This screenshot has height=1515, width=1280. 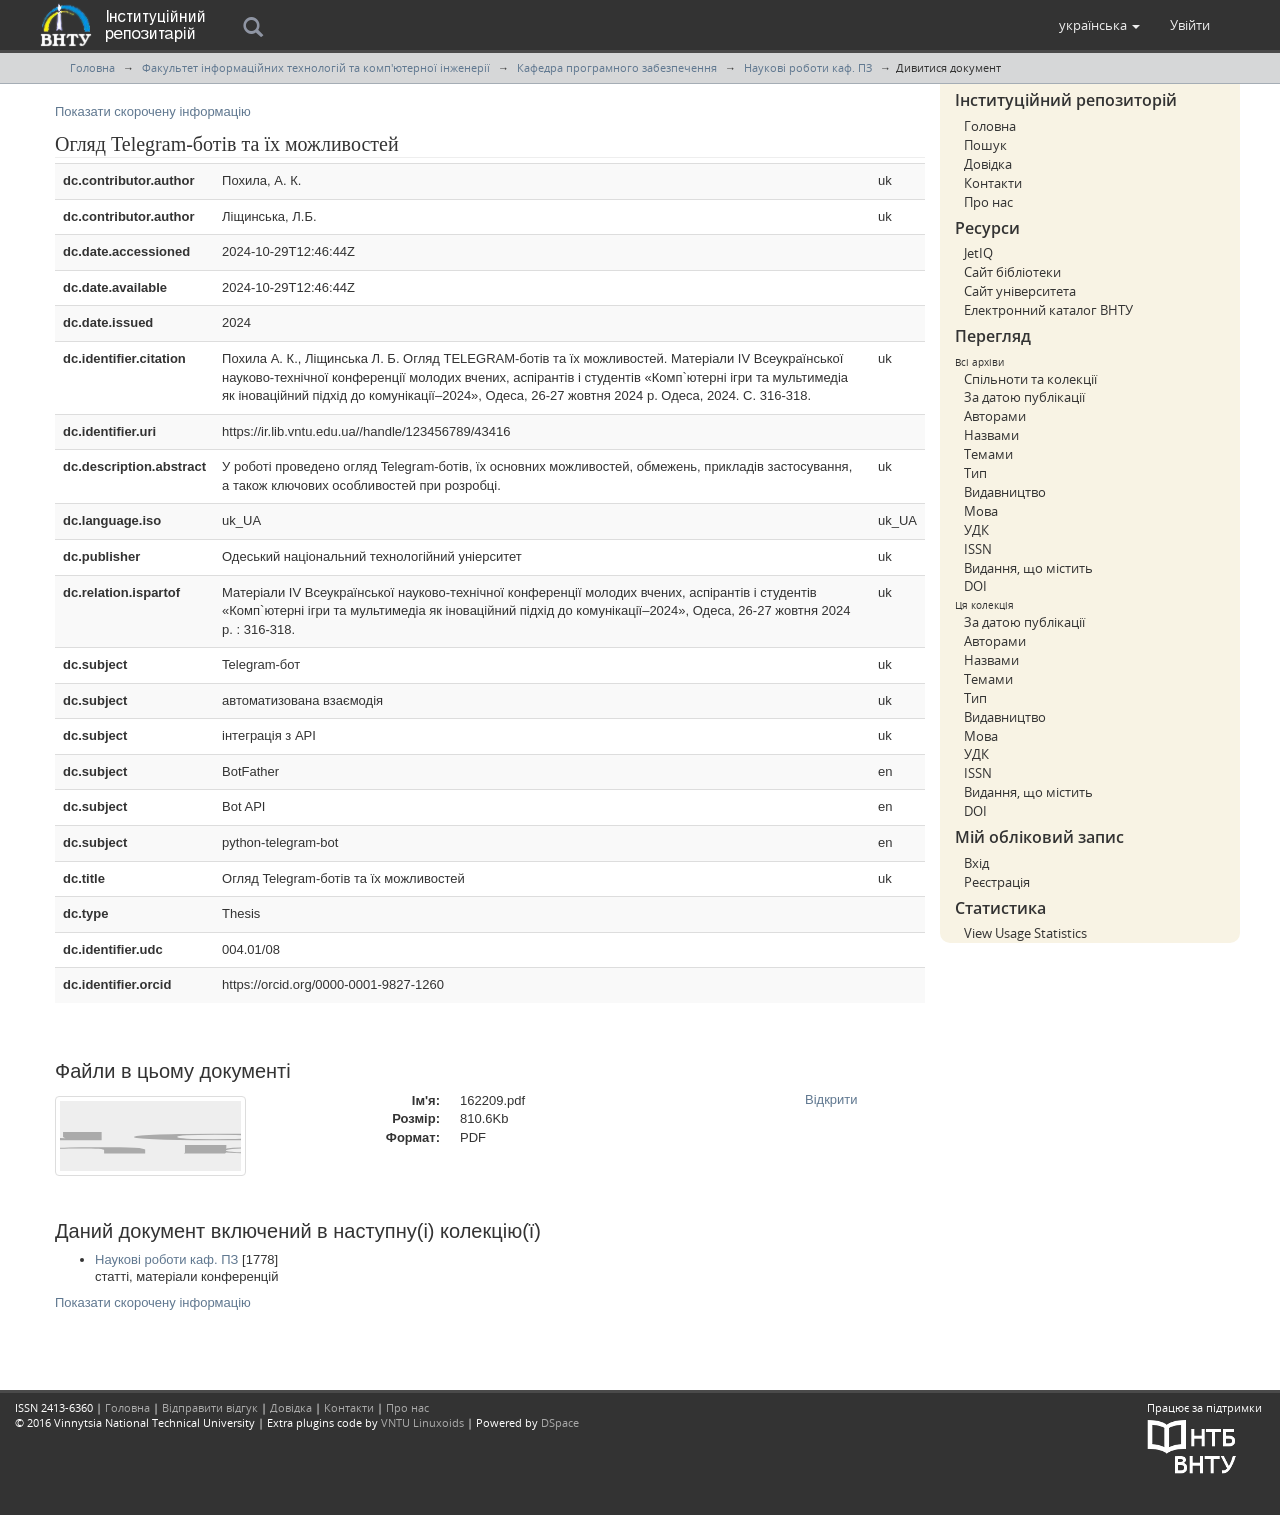 I want to click on Спільноти та колекції, so click(x=1030, y=379).